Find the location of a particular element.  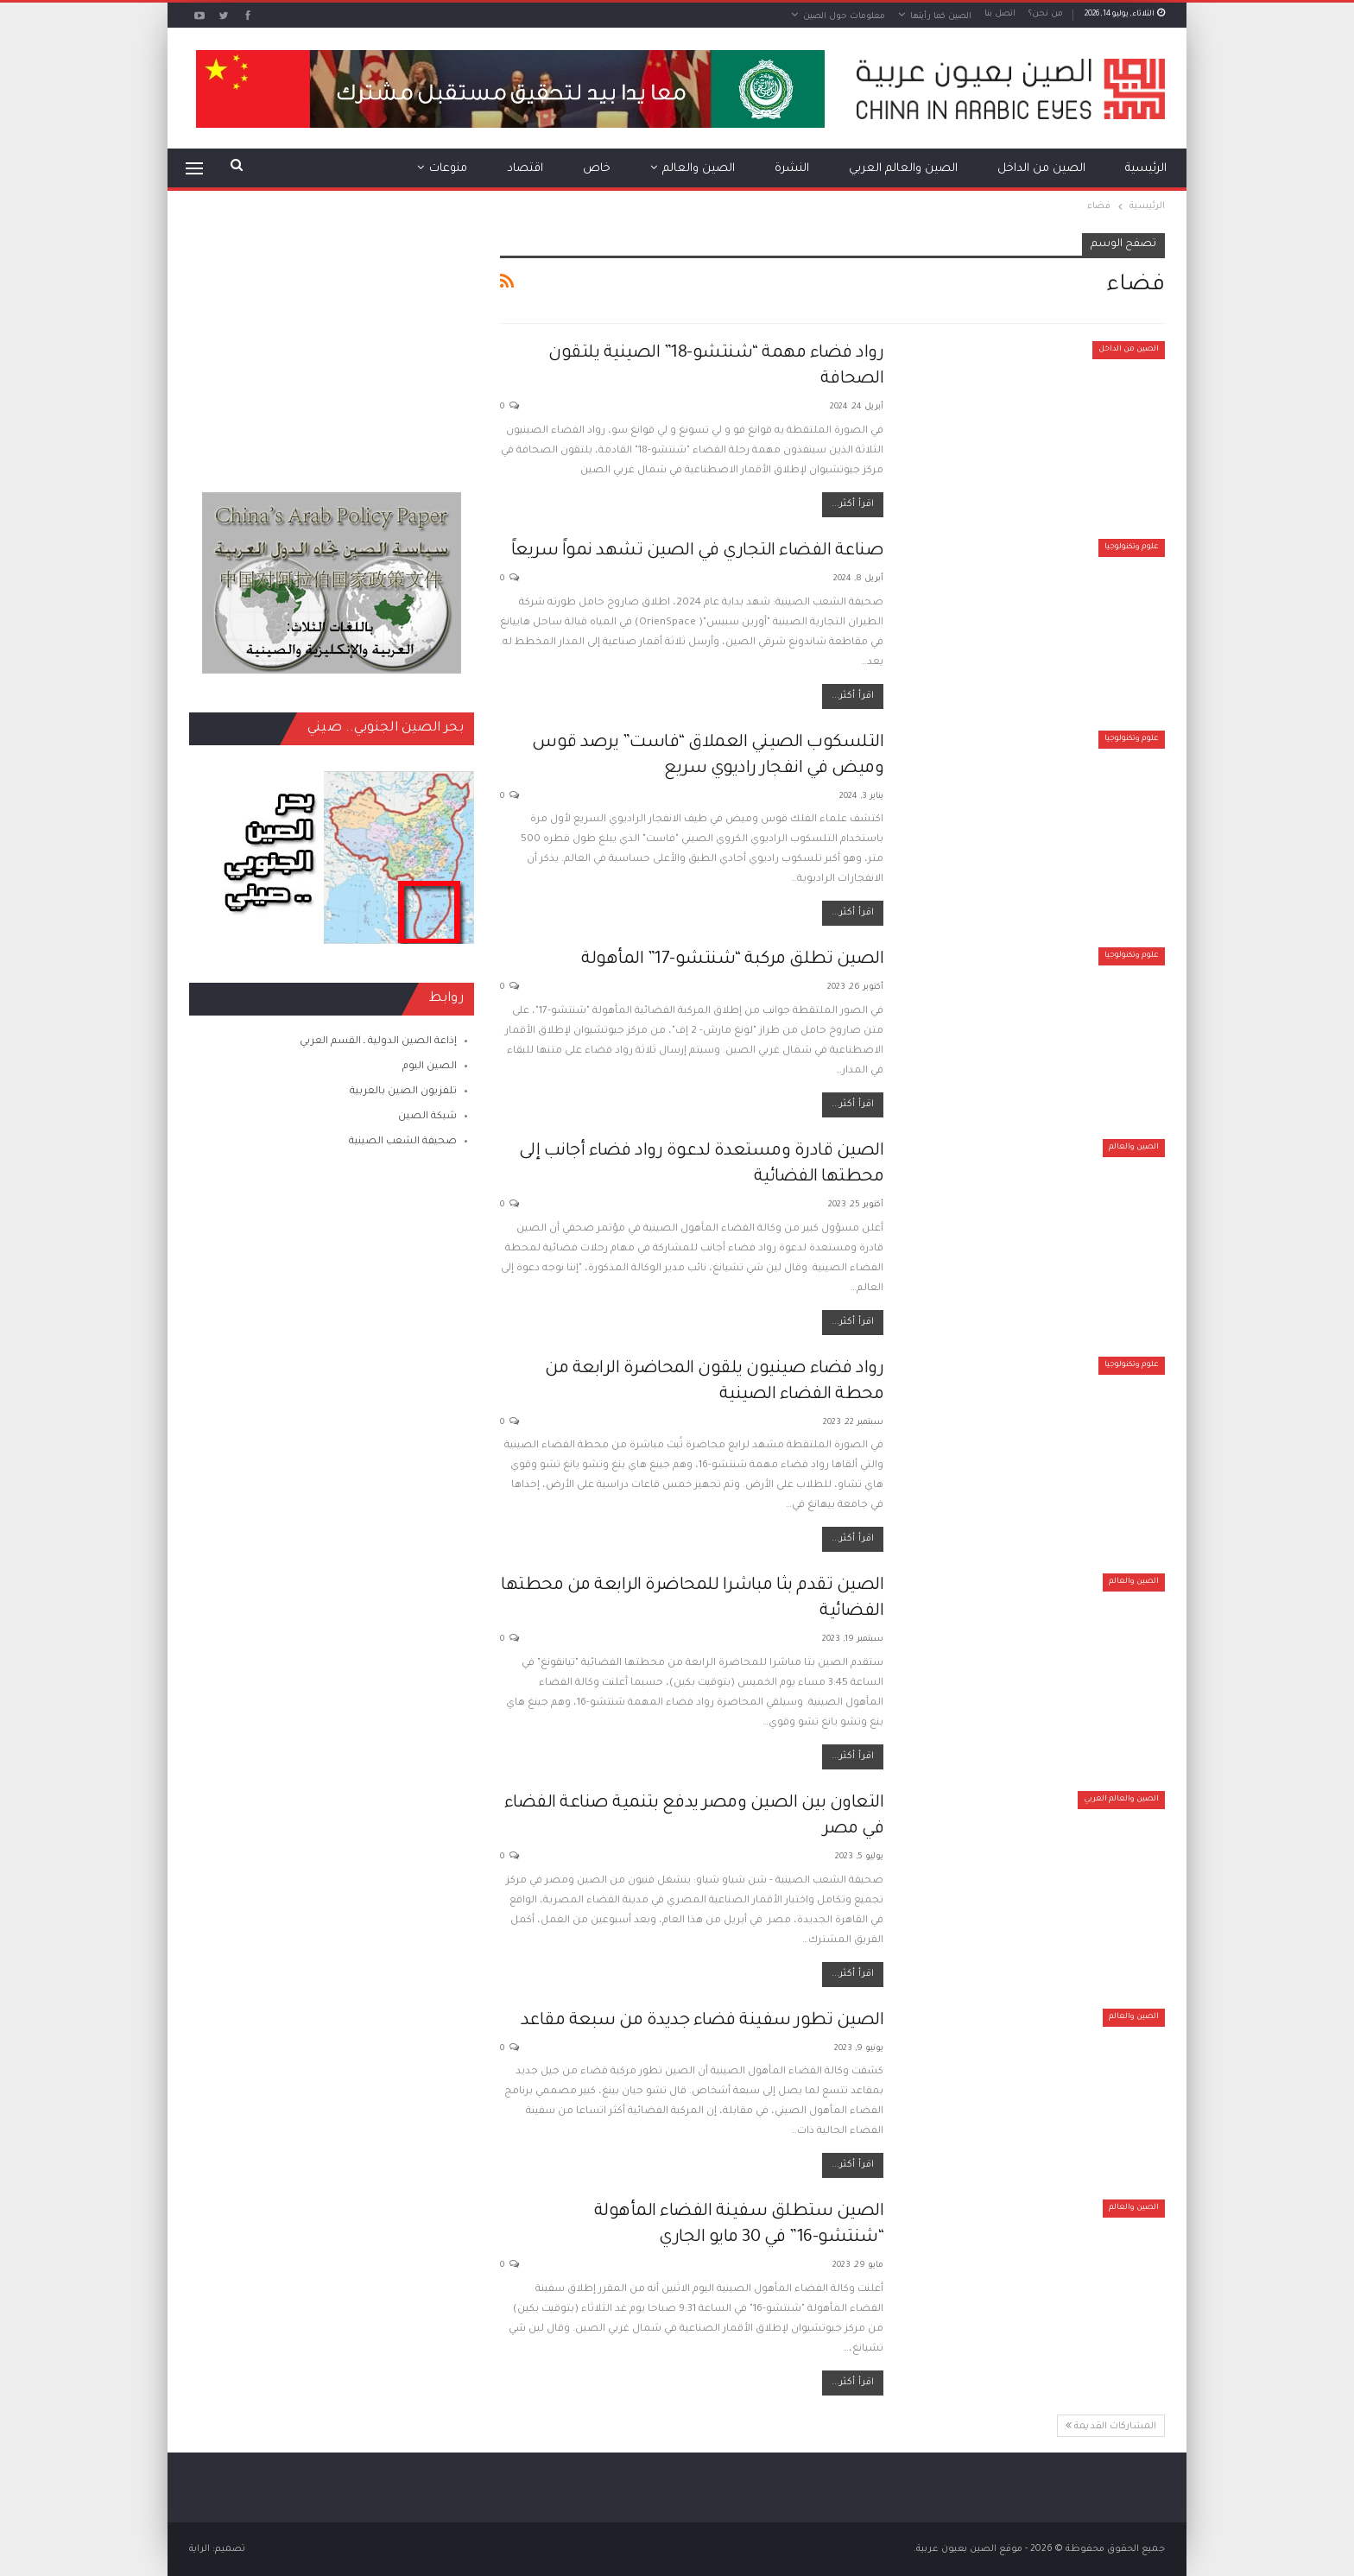

الرئيسية is located at coordinates (1146, 168).